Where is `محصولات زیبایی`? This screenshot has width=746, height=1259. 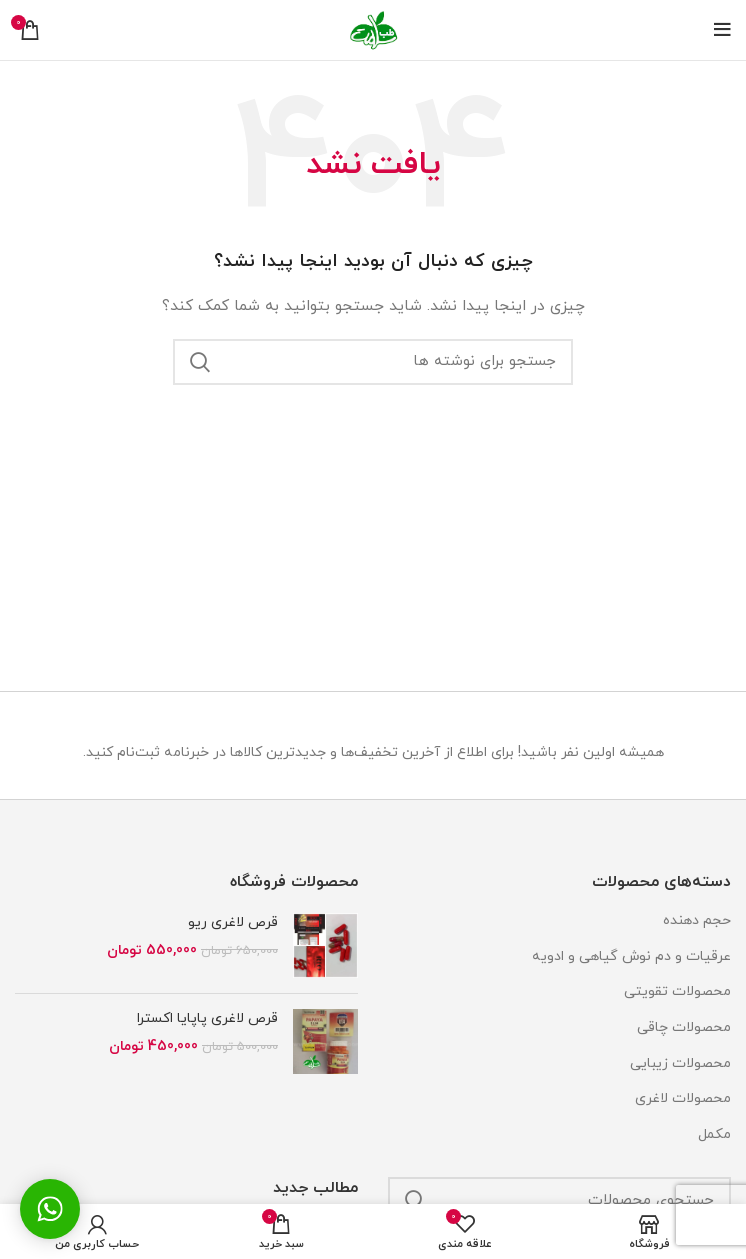
محصولات زیبایی is located at coordinates (680, 1063).